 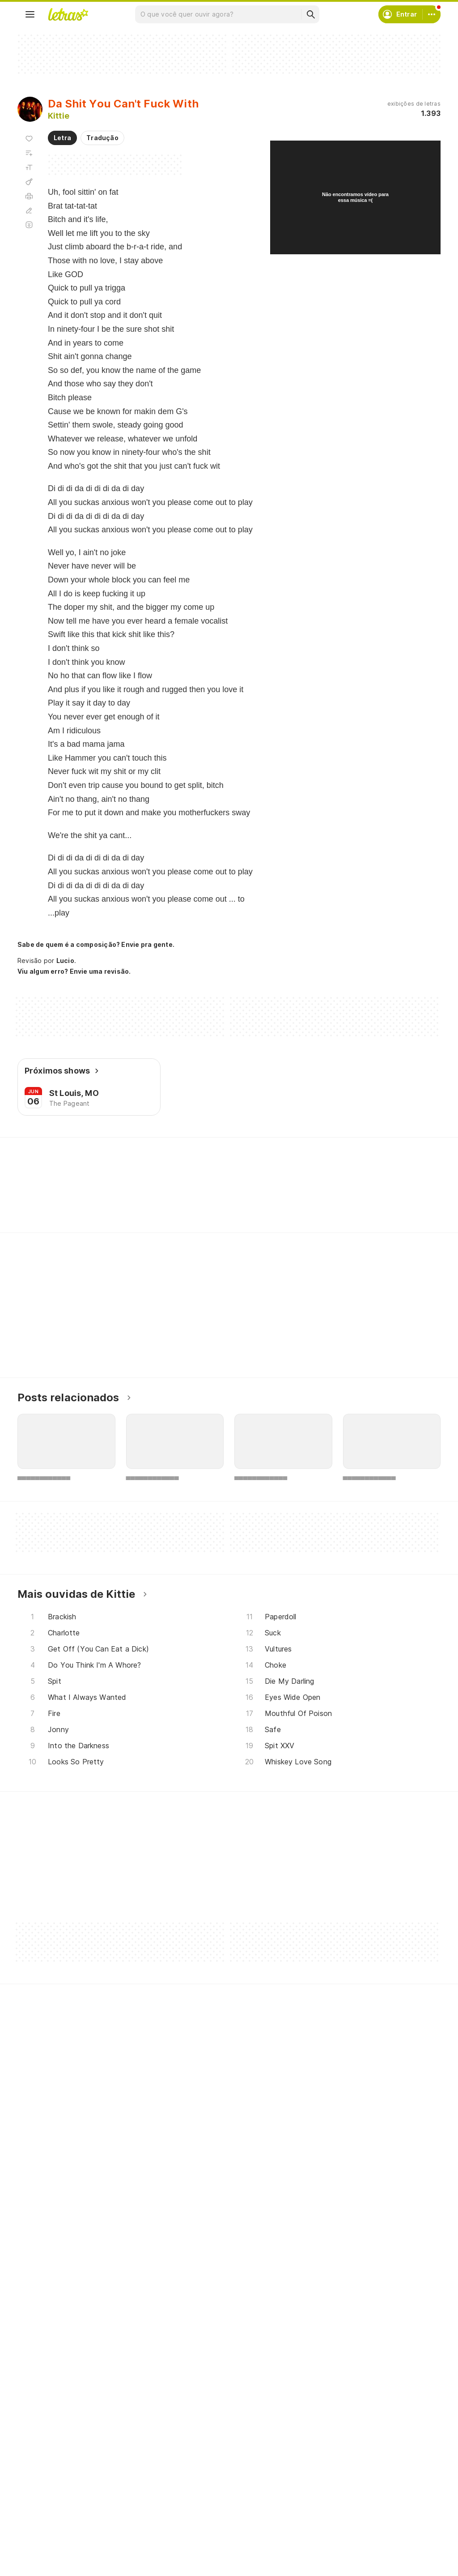 What do you see at coordinates (165, 1198) in the screenshot?
I see `[Veja a pronúncia de Come]` at bounding box center [165, 1198].